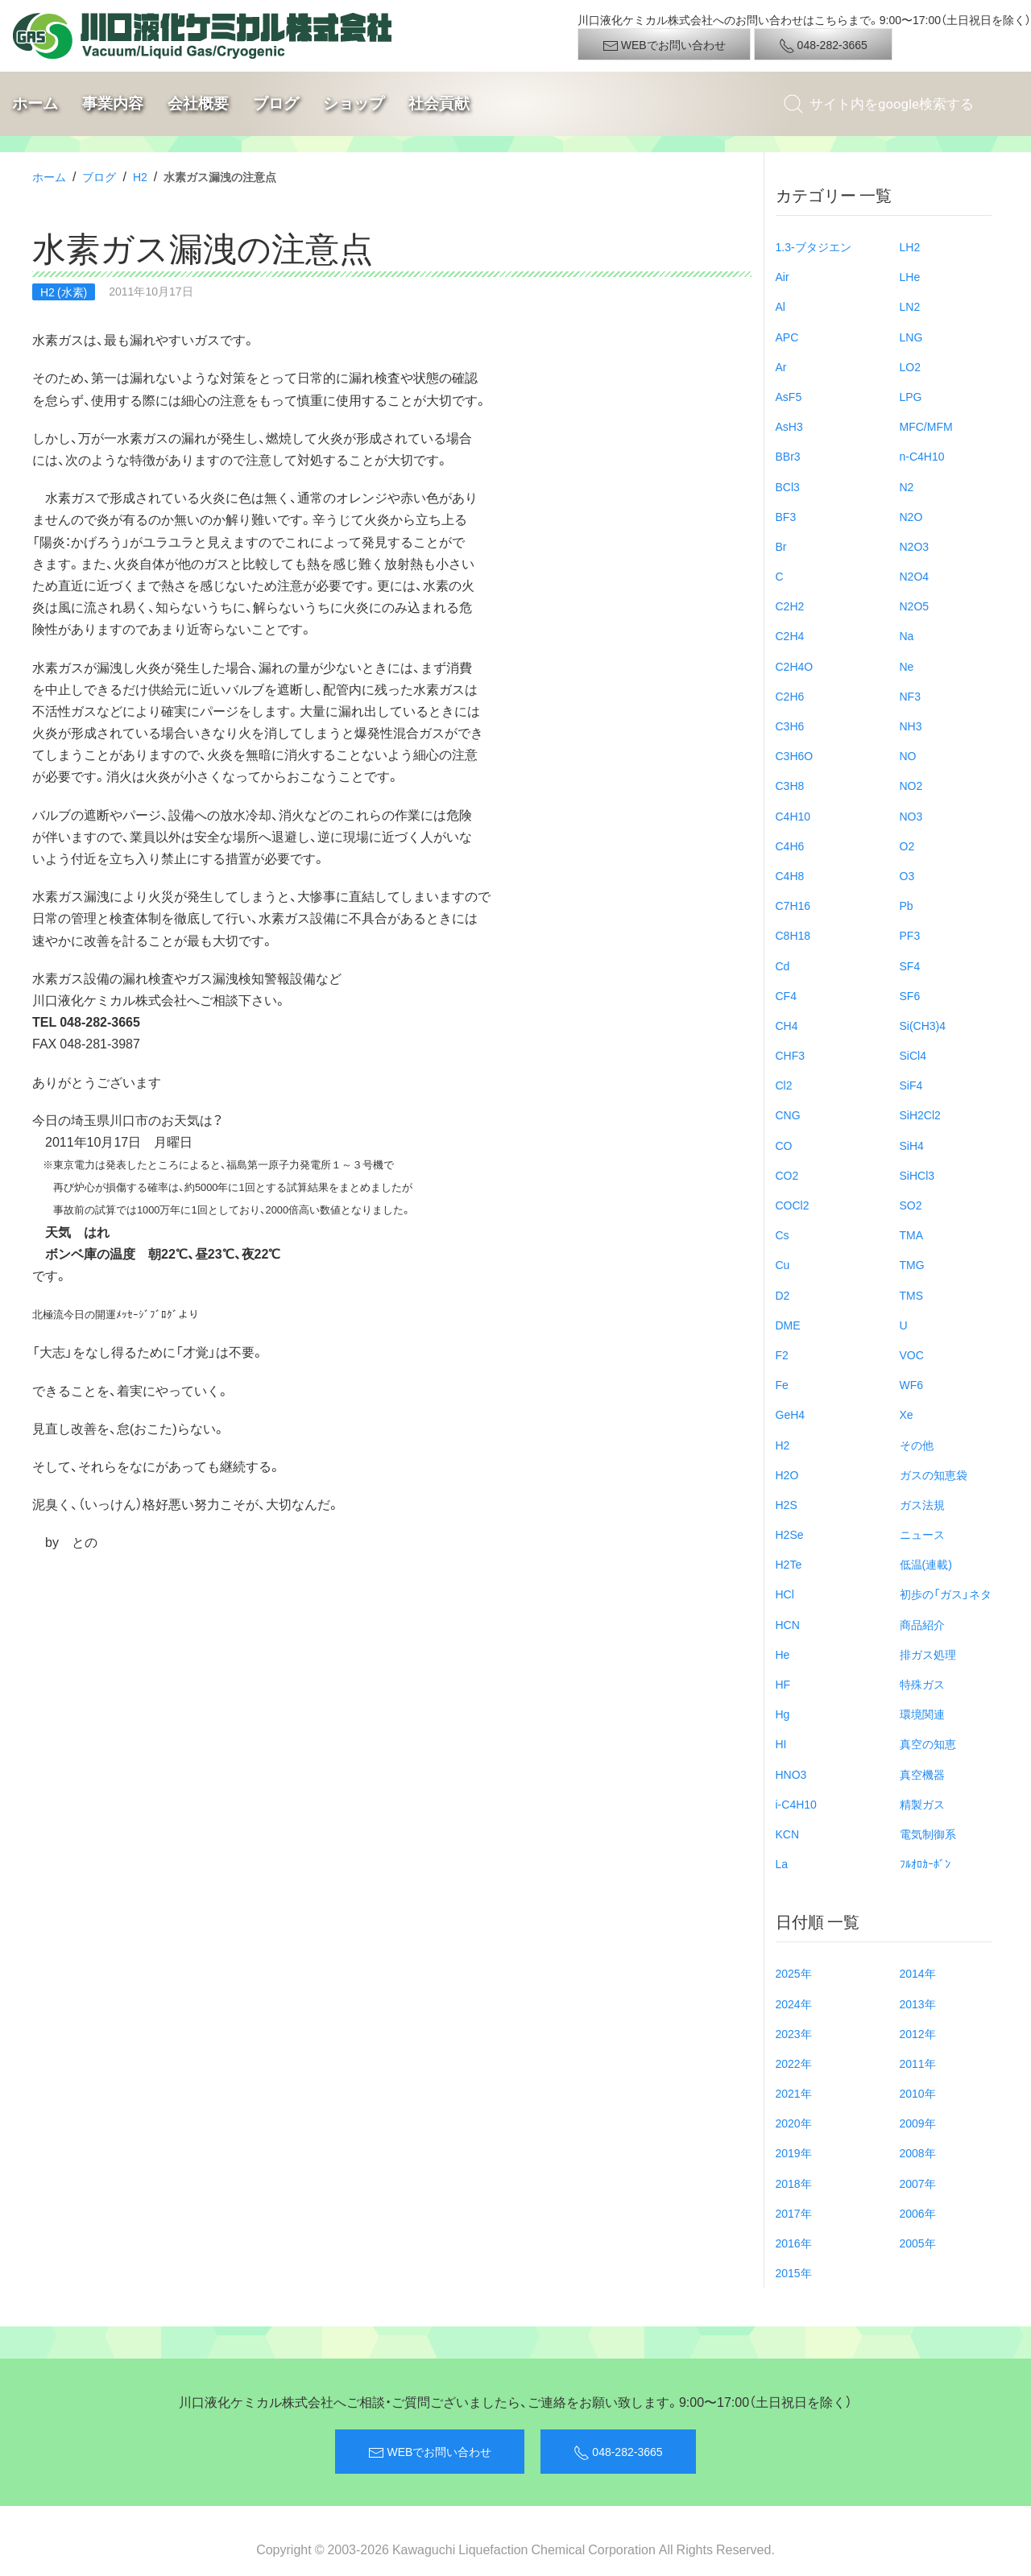 This screenshot has width=1031, height=2576. I want to click on WF6, so click(912, 1384).